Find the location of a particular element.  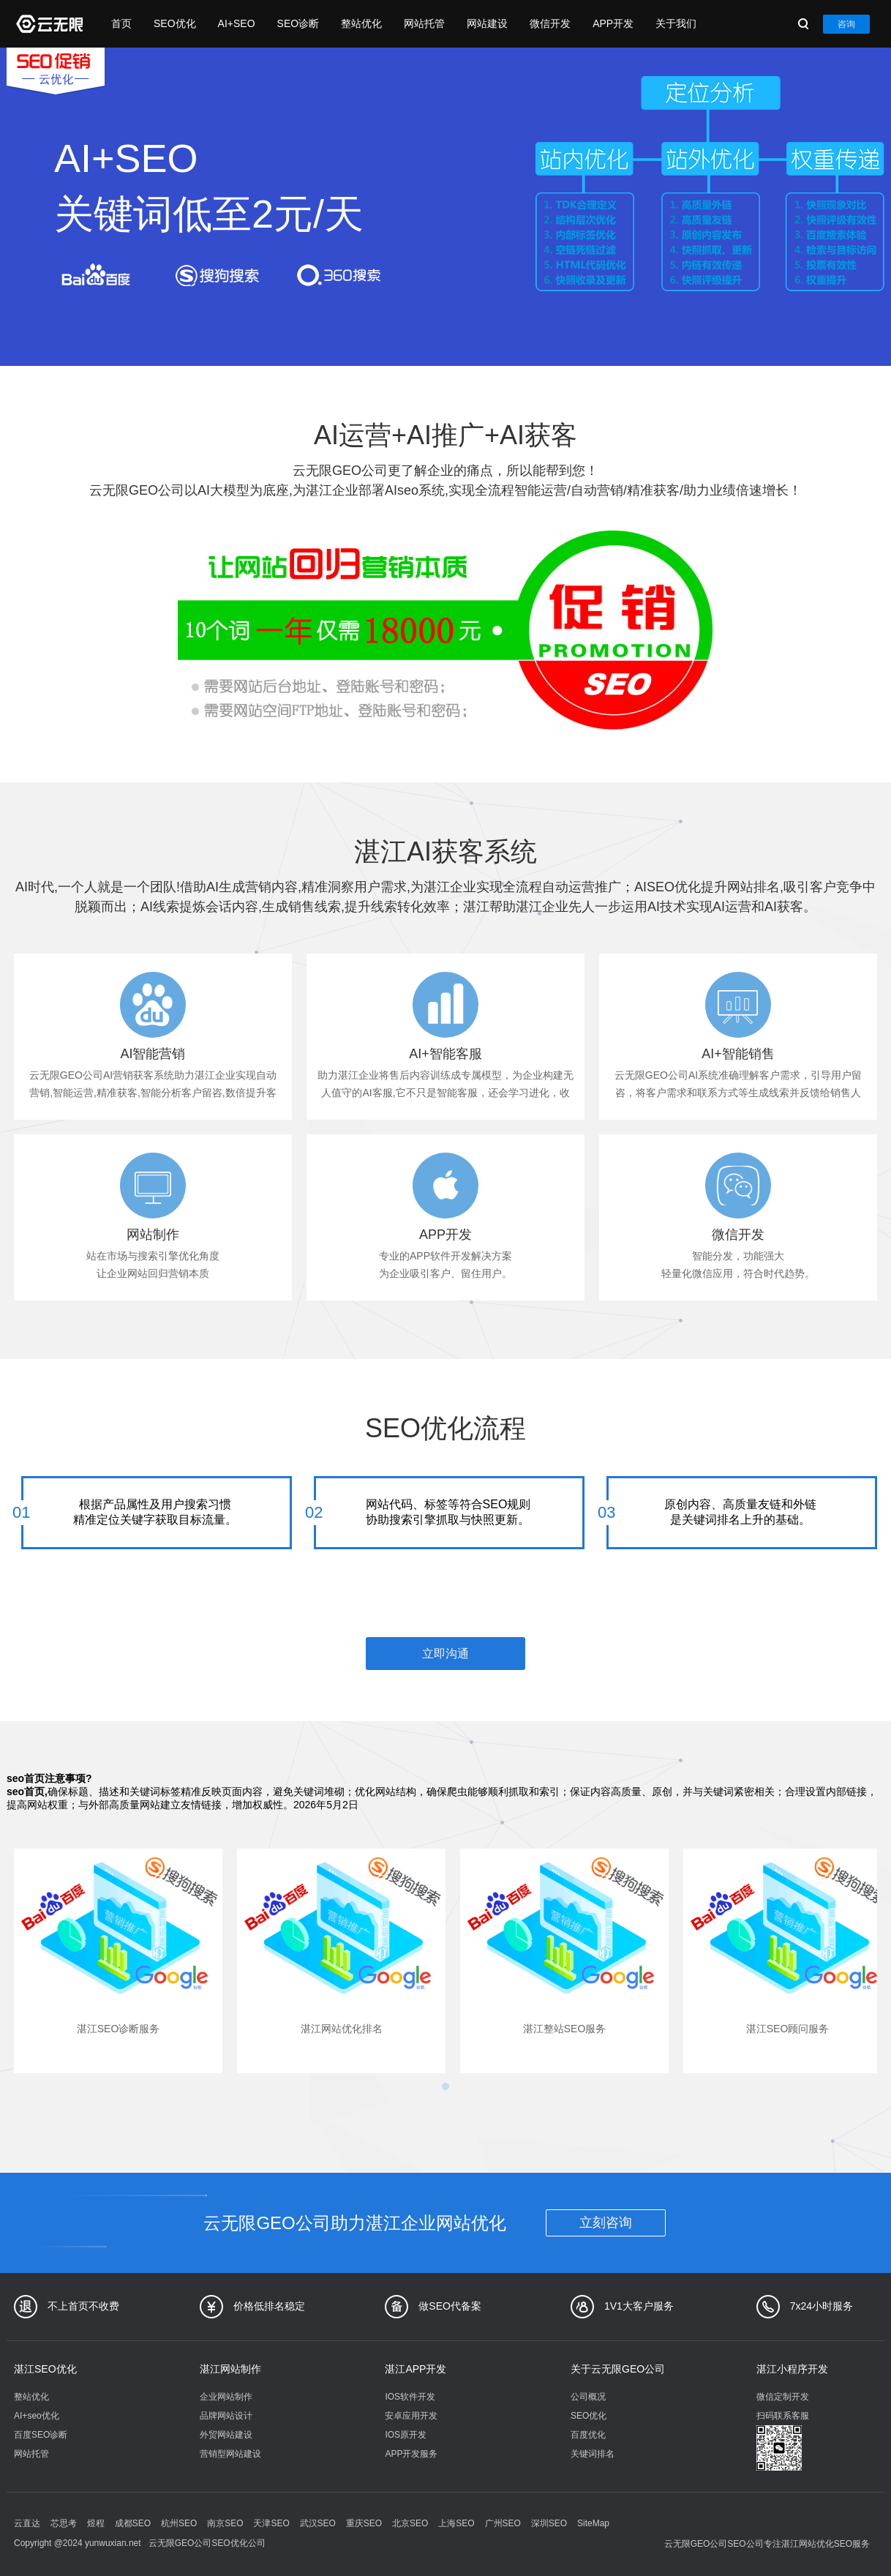

上海SEO is located at coordinates (456, 2523).